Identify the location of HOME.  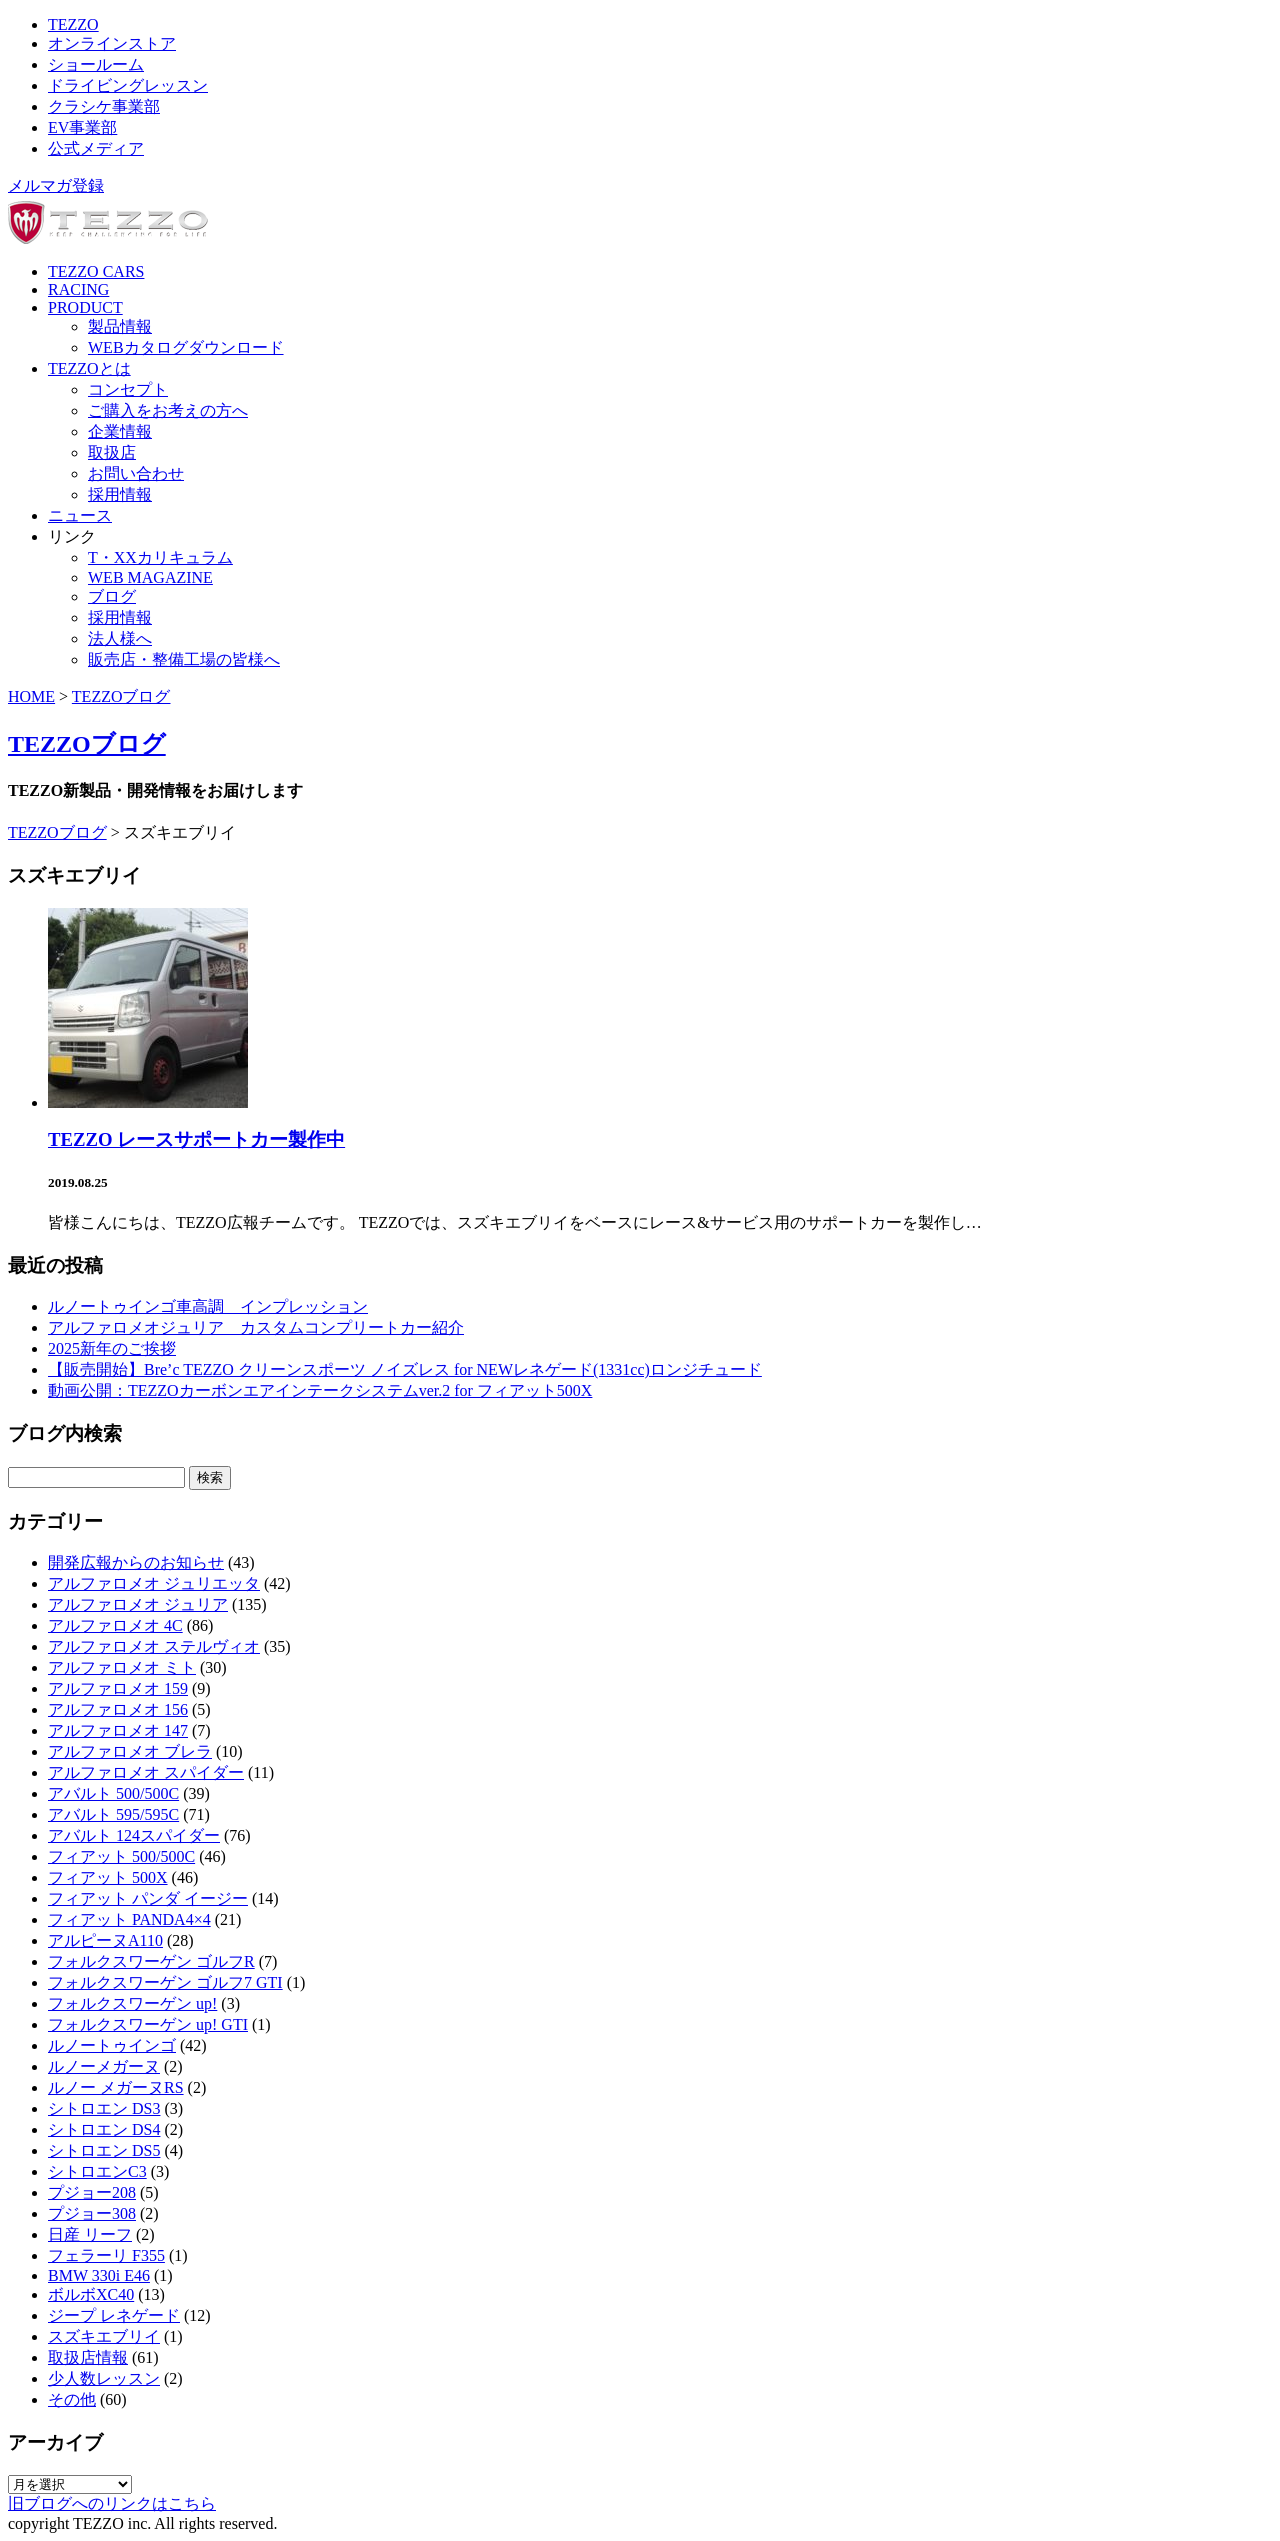
(31, 696).